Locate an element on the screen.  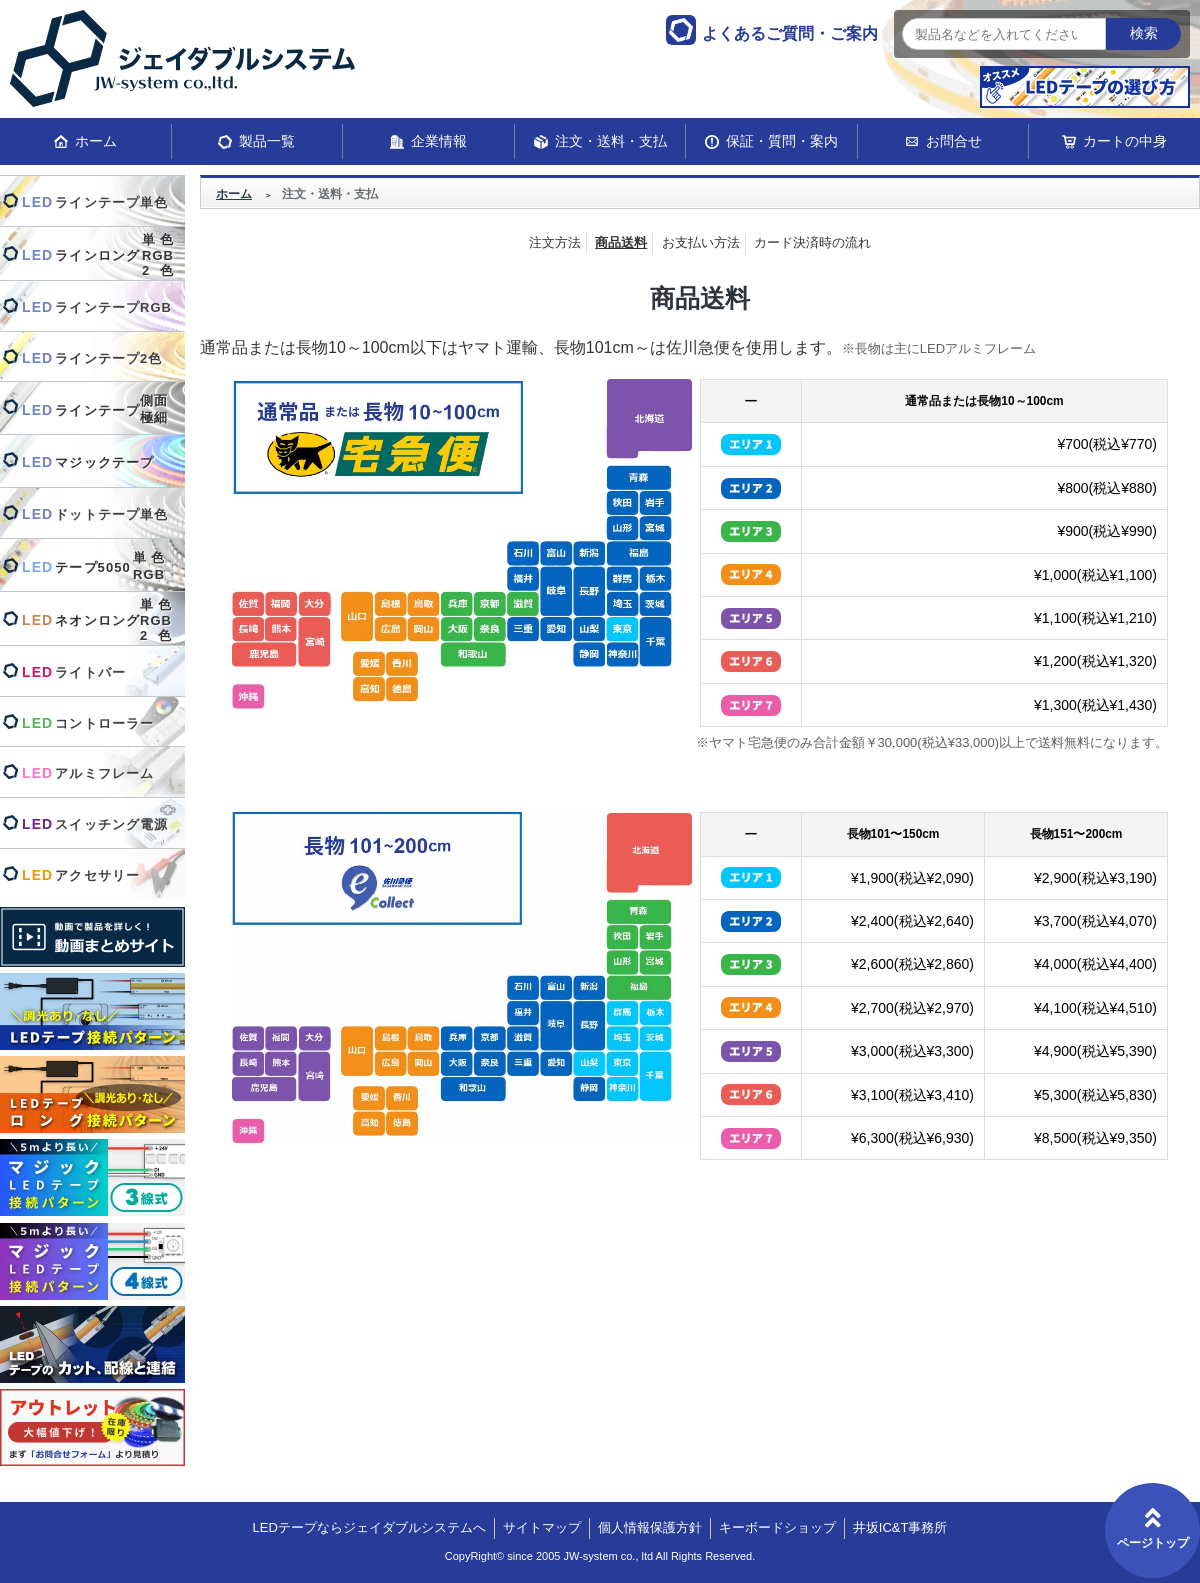
キーボードショップ is located at coordinates (777, 1527).